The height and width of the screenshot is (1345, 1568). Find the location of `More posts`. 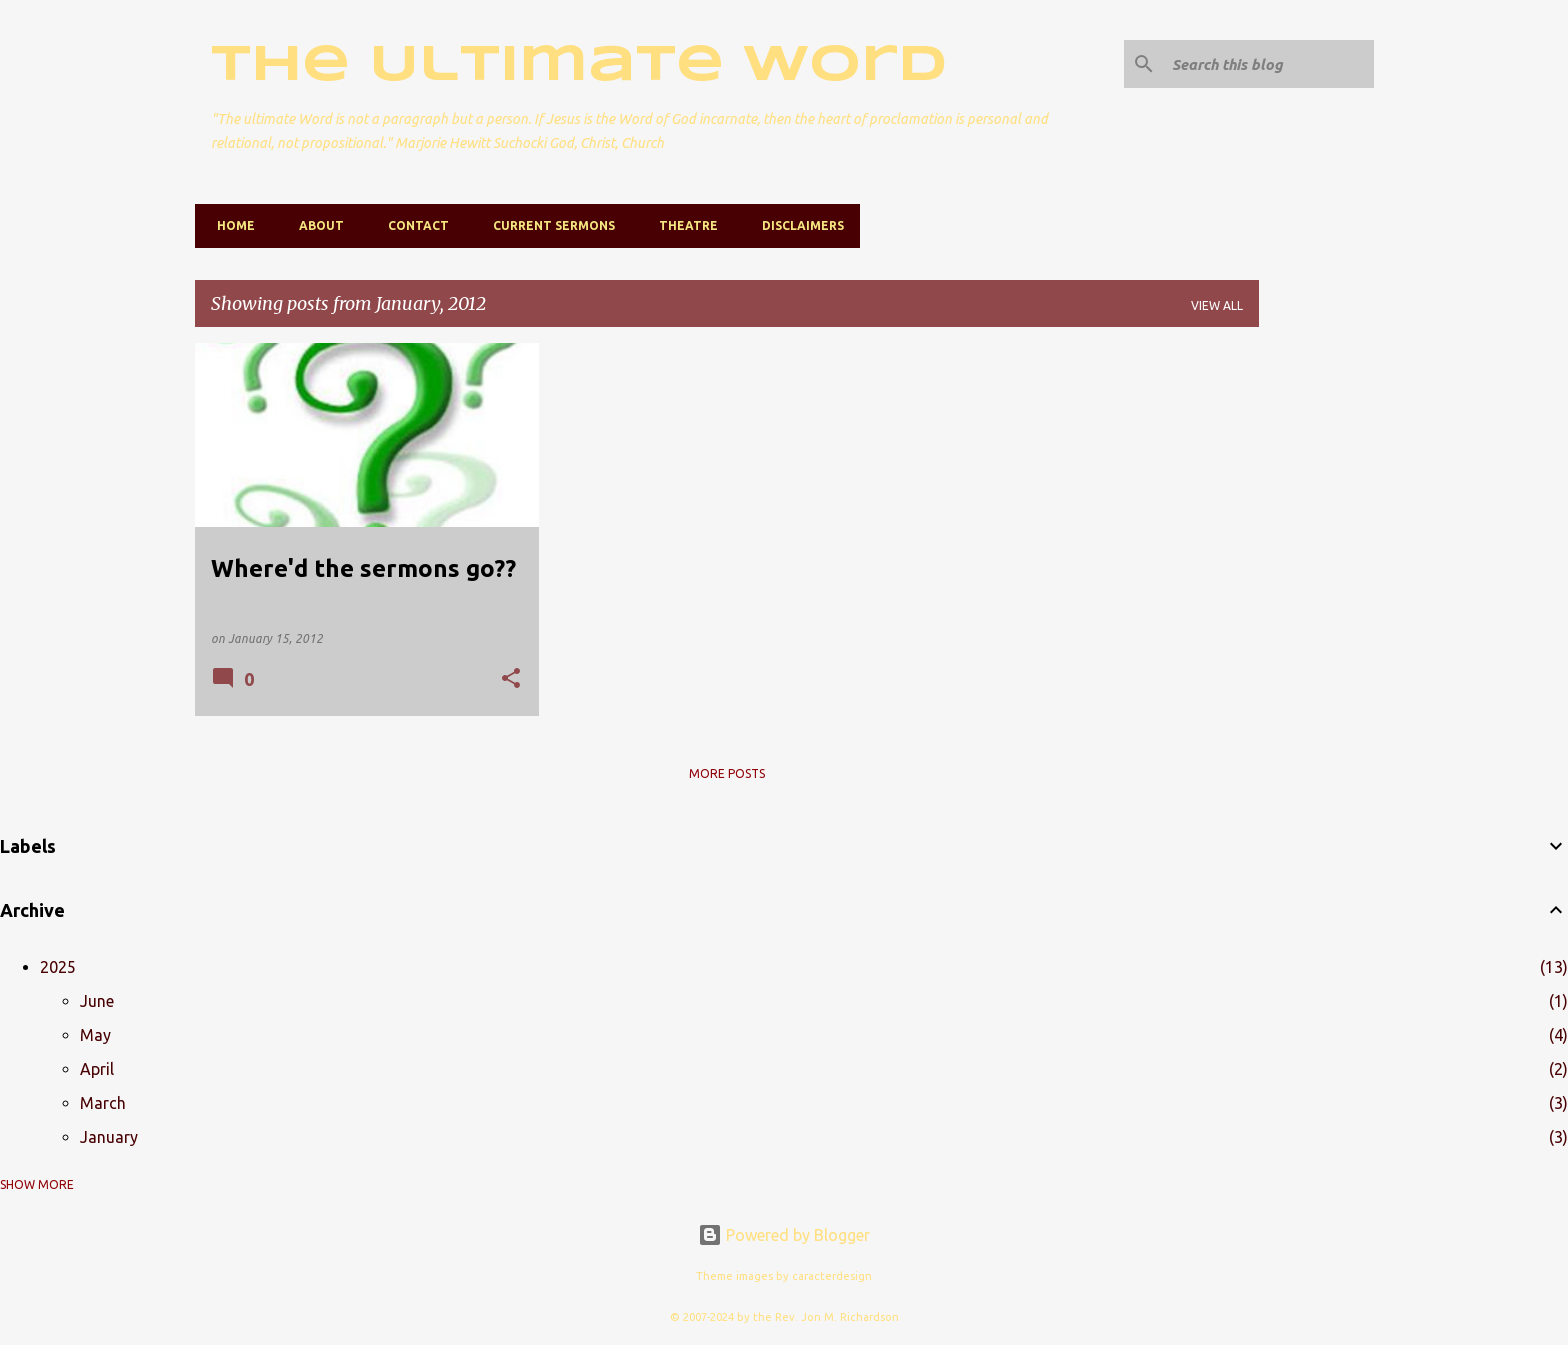

More posts is located at coordinates (727, 773).